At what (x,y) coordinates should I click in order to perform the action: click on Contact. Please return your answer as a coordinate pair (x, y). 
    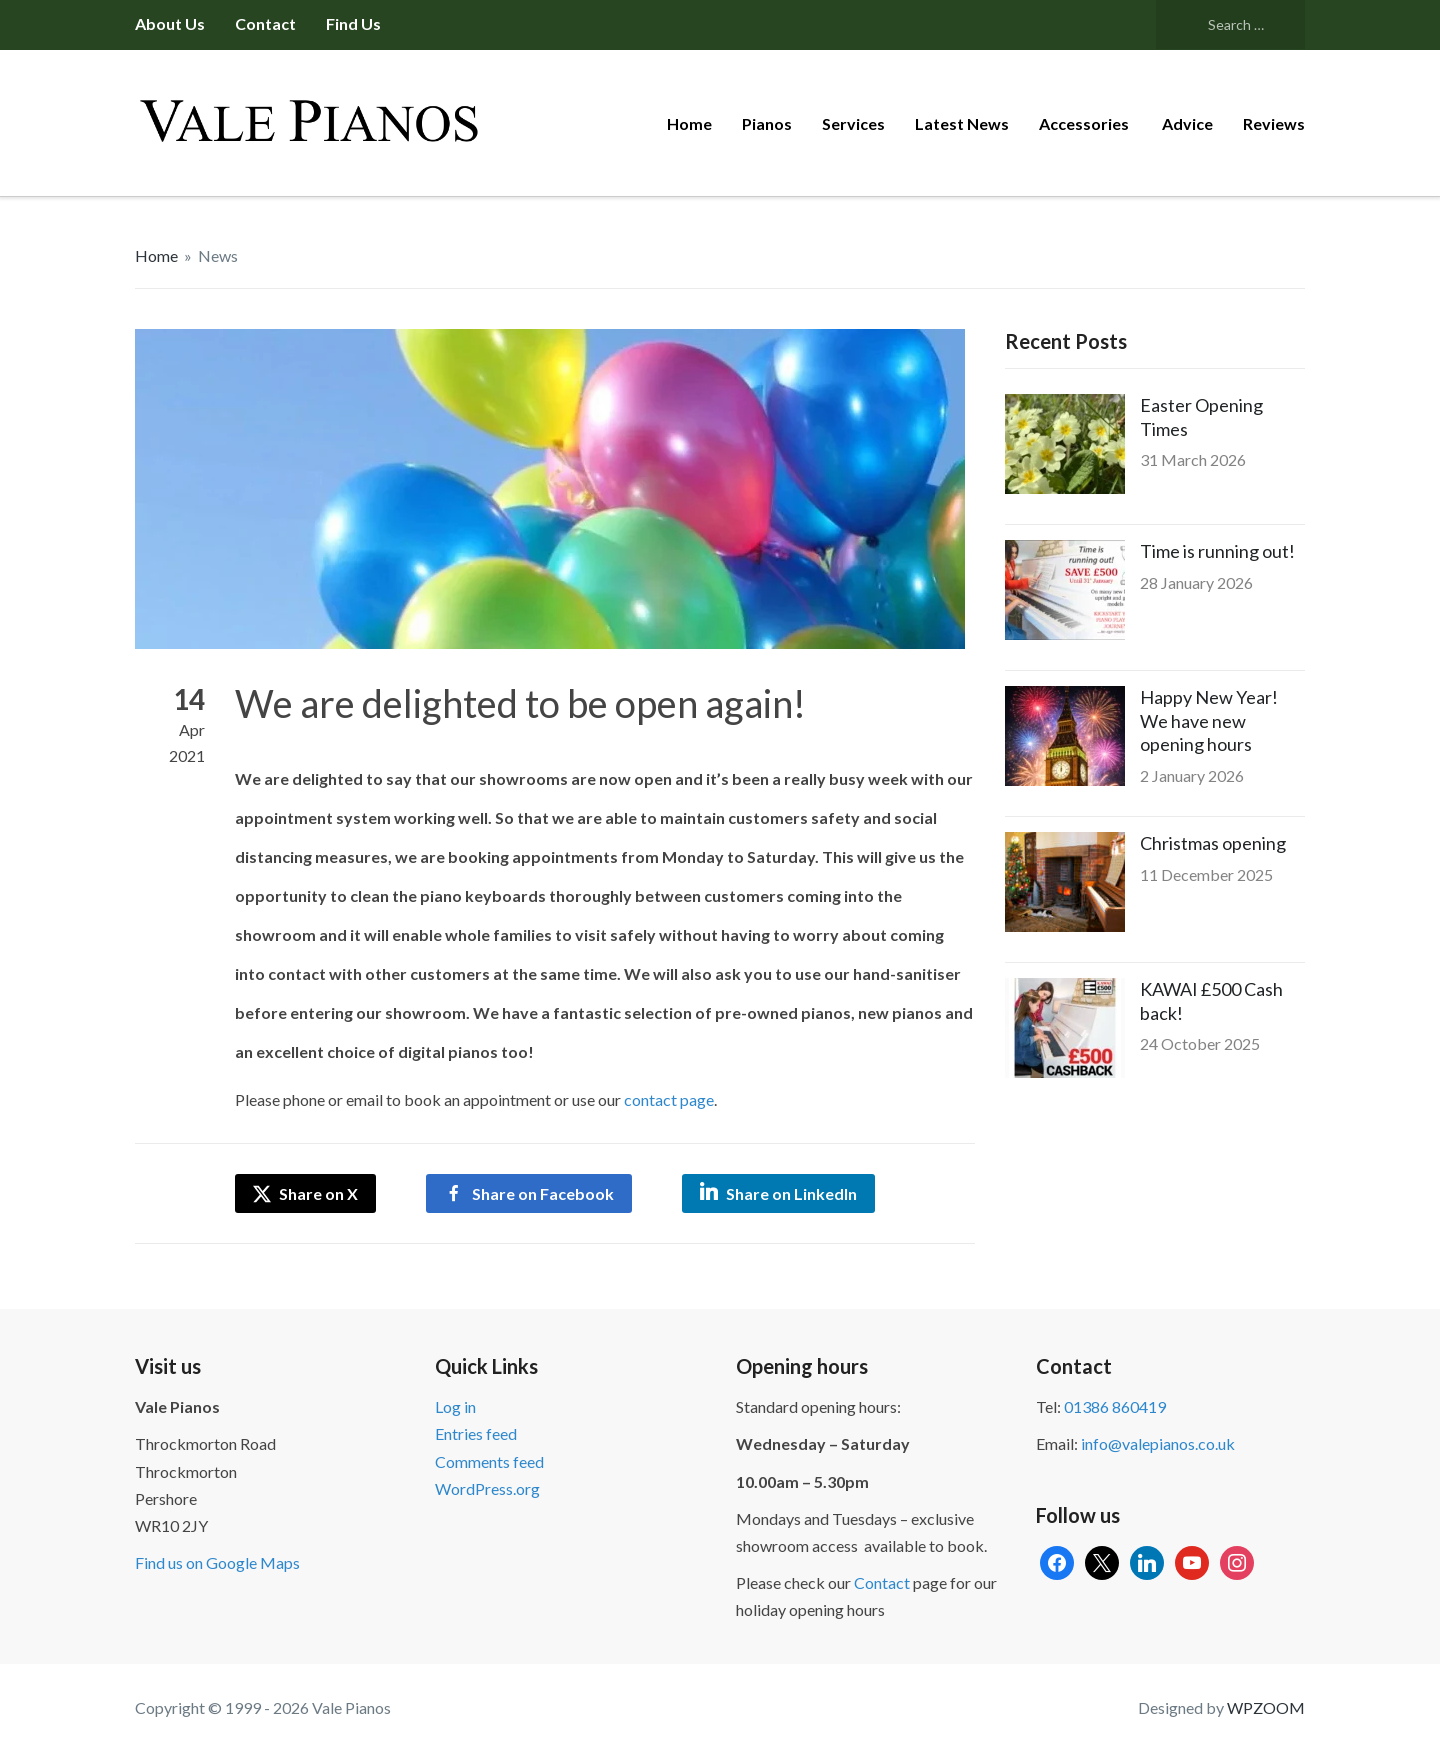
    Looking at the image, I should click on (265, 23).